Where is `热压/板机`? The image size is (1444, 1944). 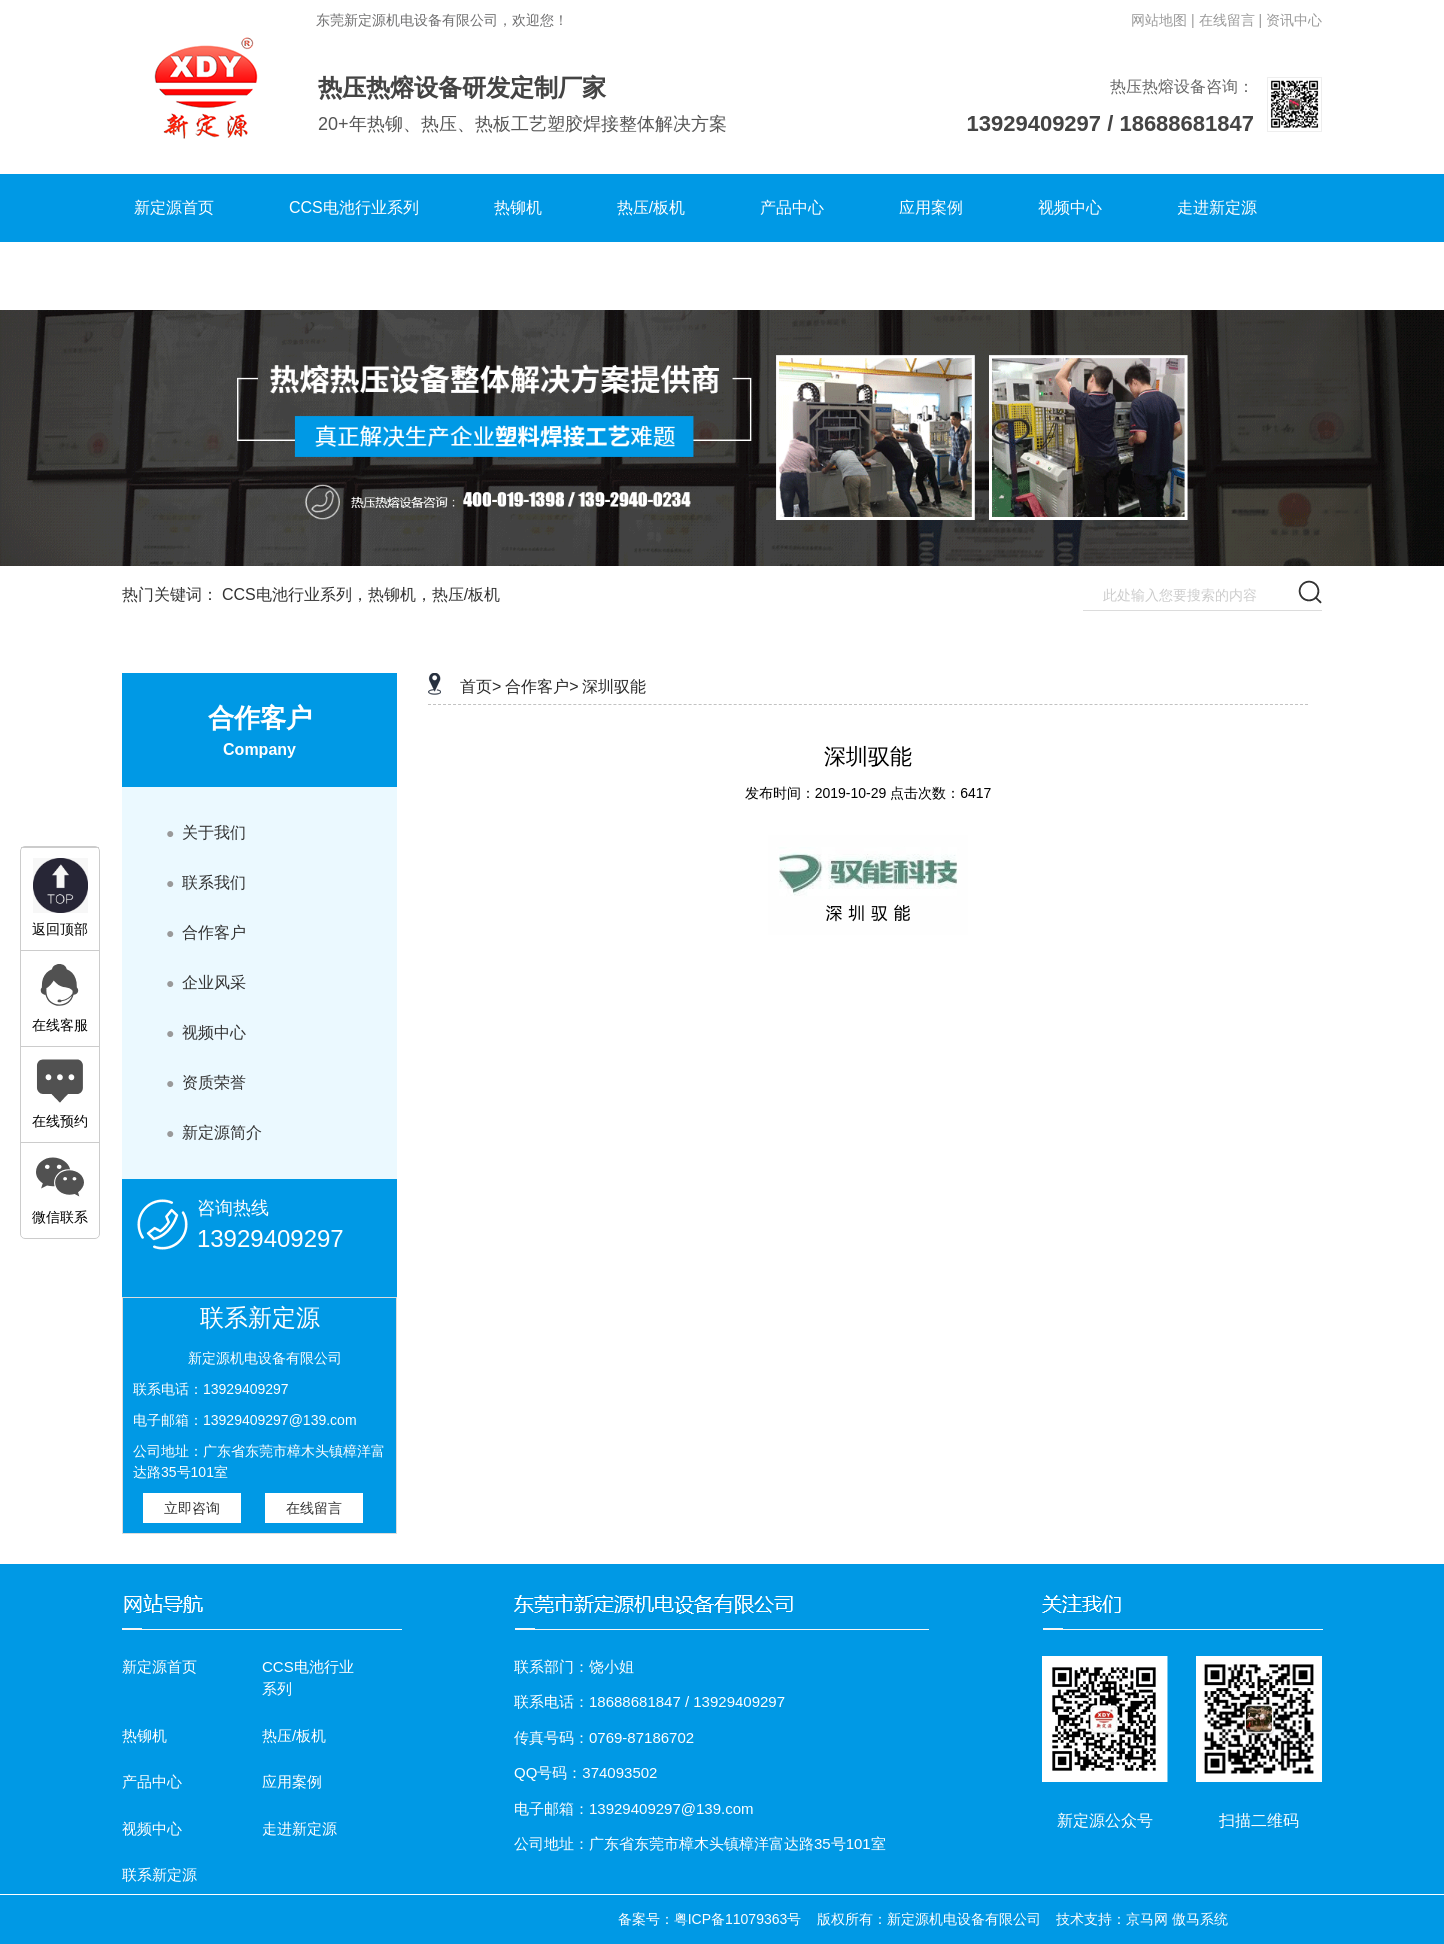
热压/板机 is located at coordinates (651, 207).